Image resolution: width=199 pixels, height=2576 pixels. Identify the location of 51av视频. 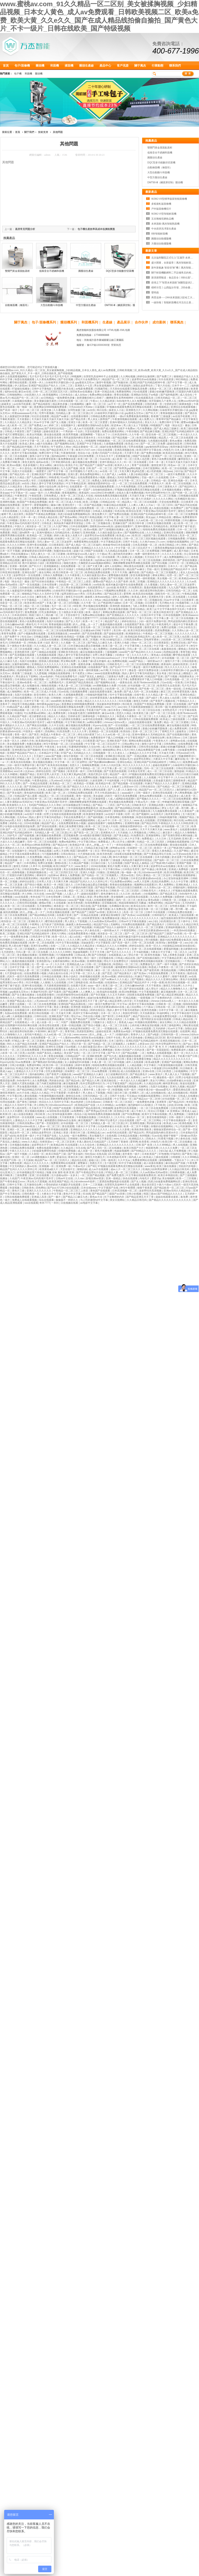
(154, 826).